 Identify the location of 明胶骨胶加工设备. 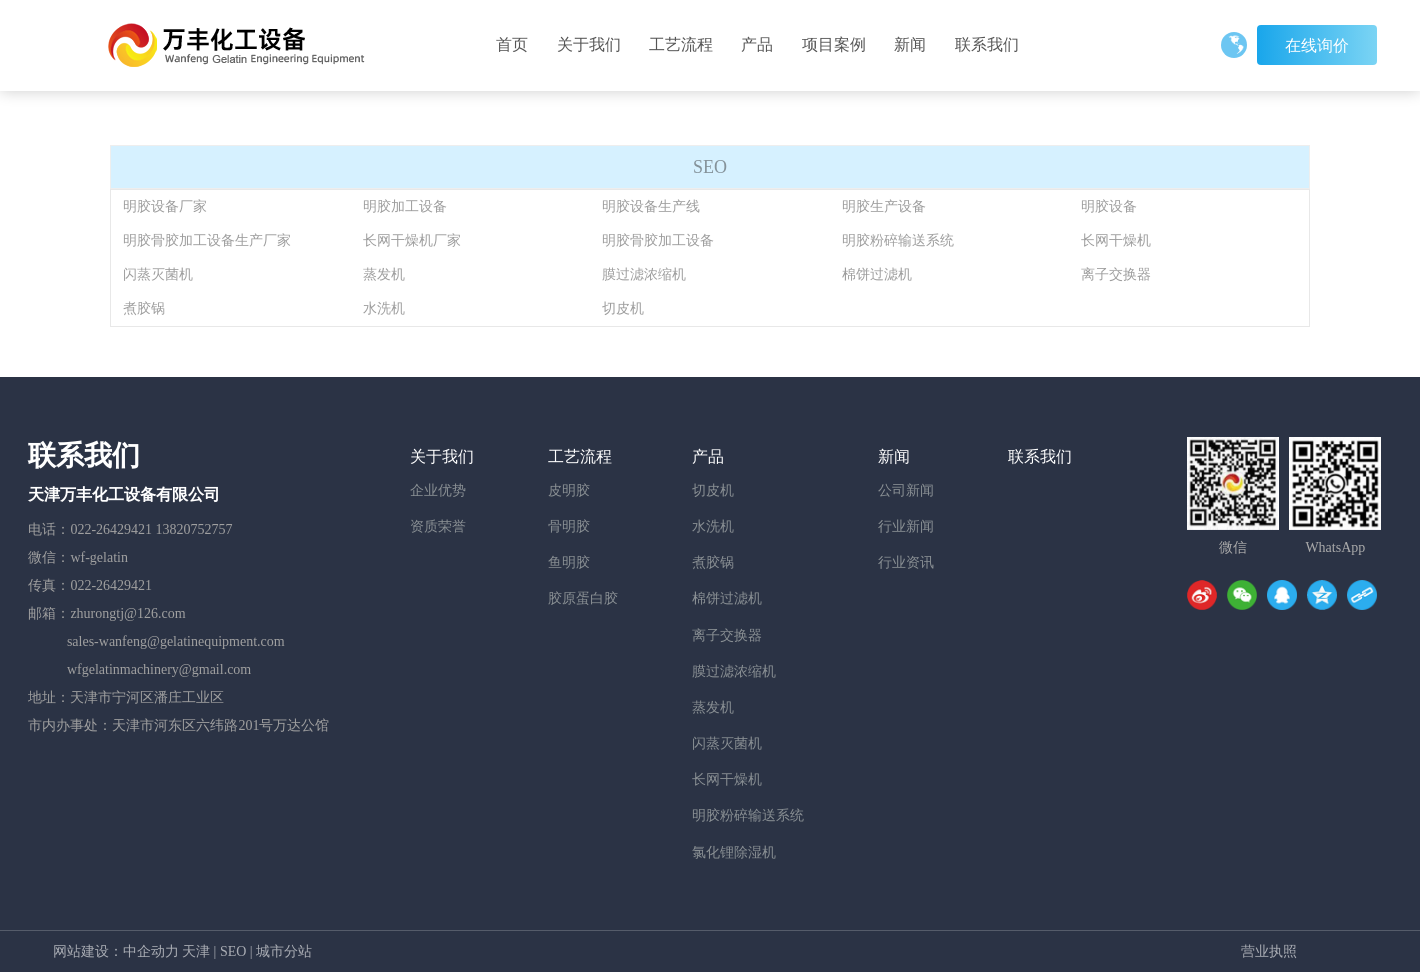
(658, 240).